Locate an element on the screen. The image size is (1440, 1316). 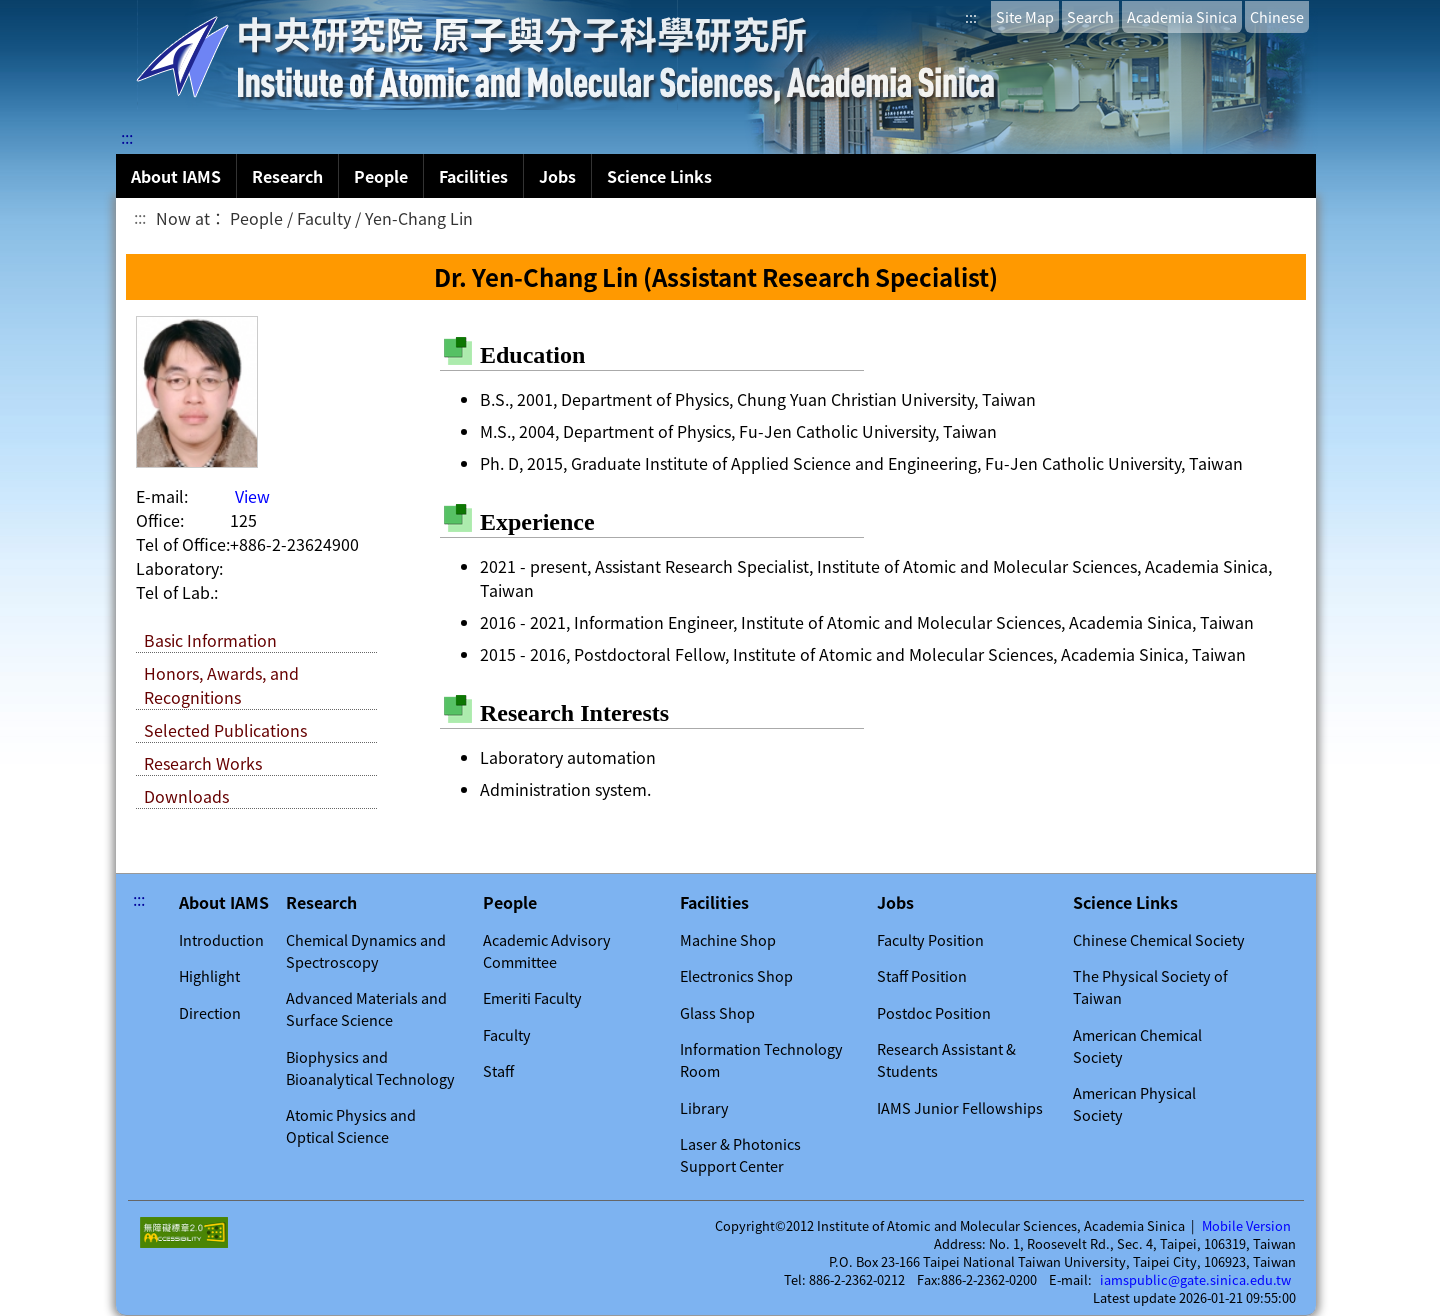
Research Assistant & Students is located at coordinates (946, 1060).